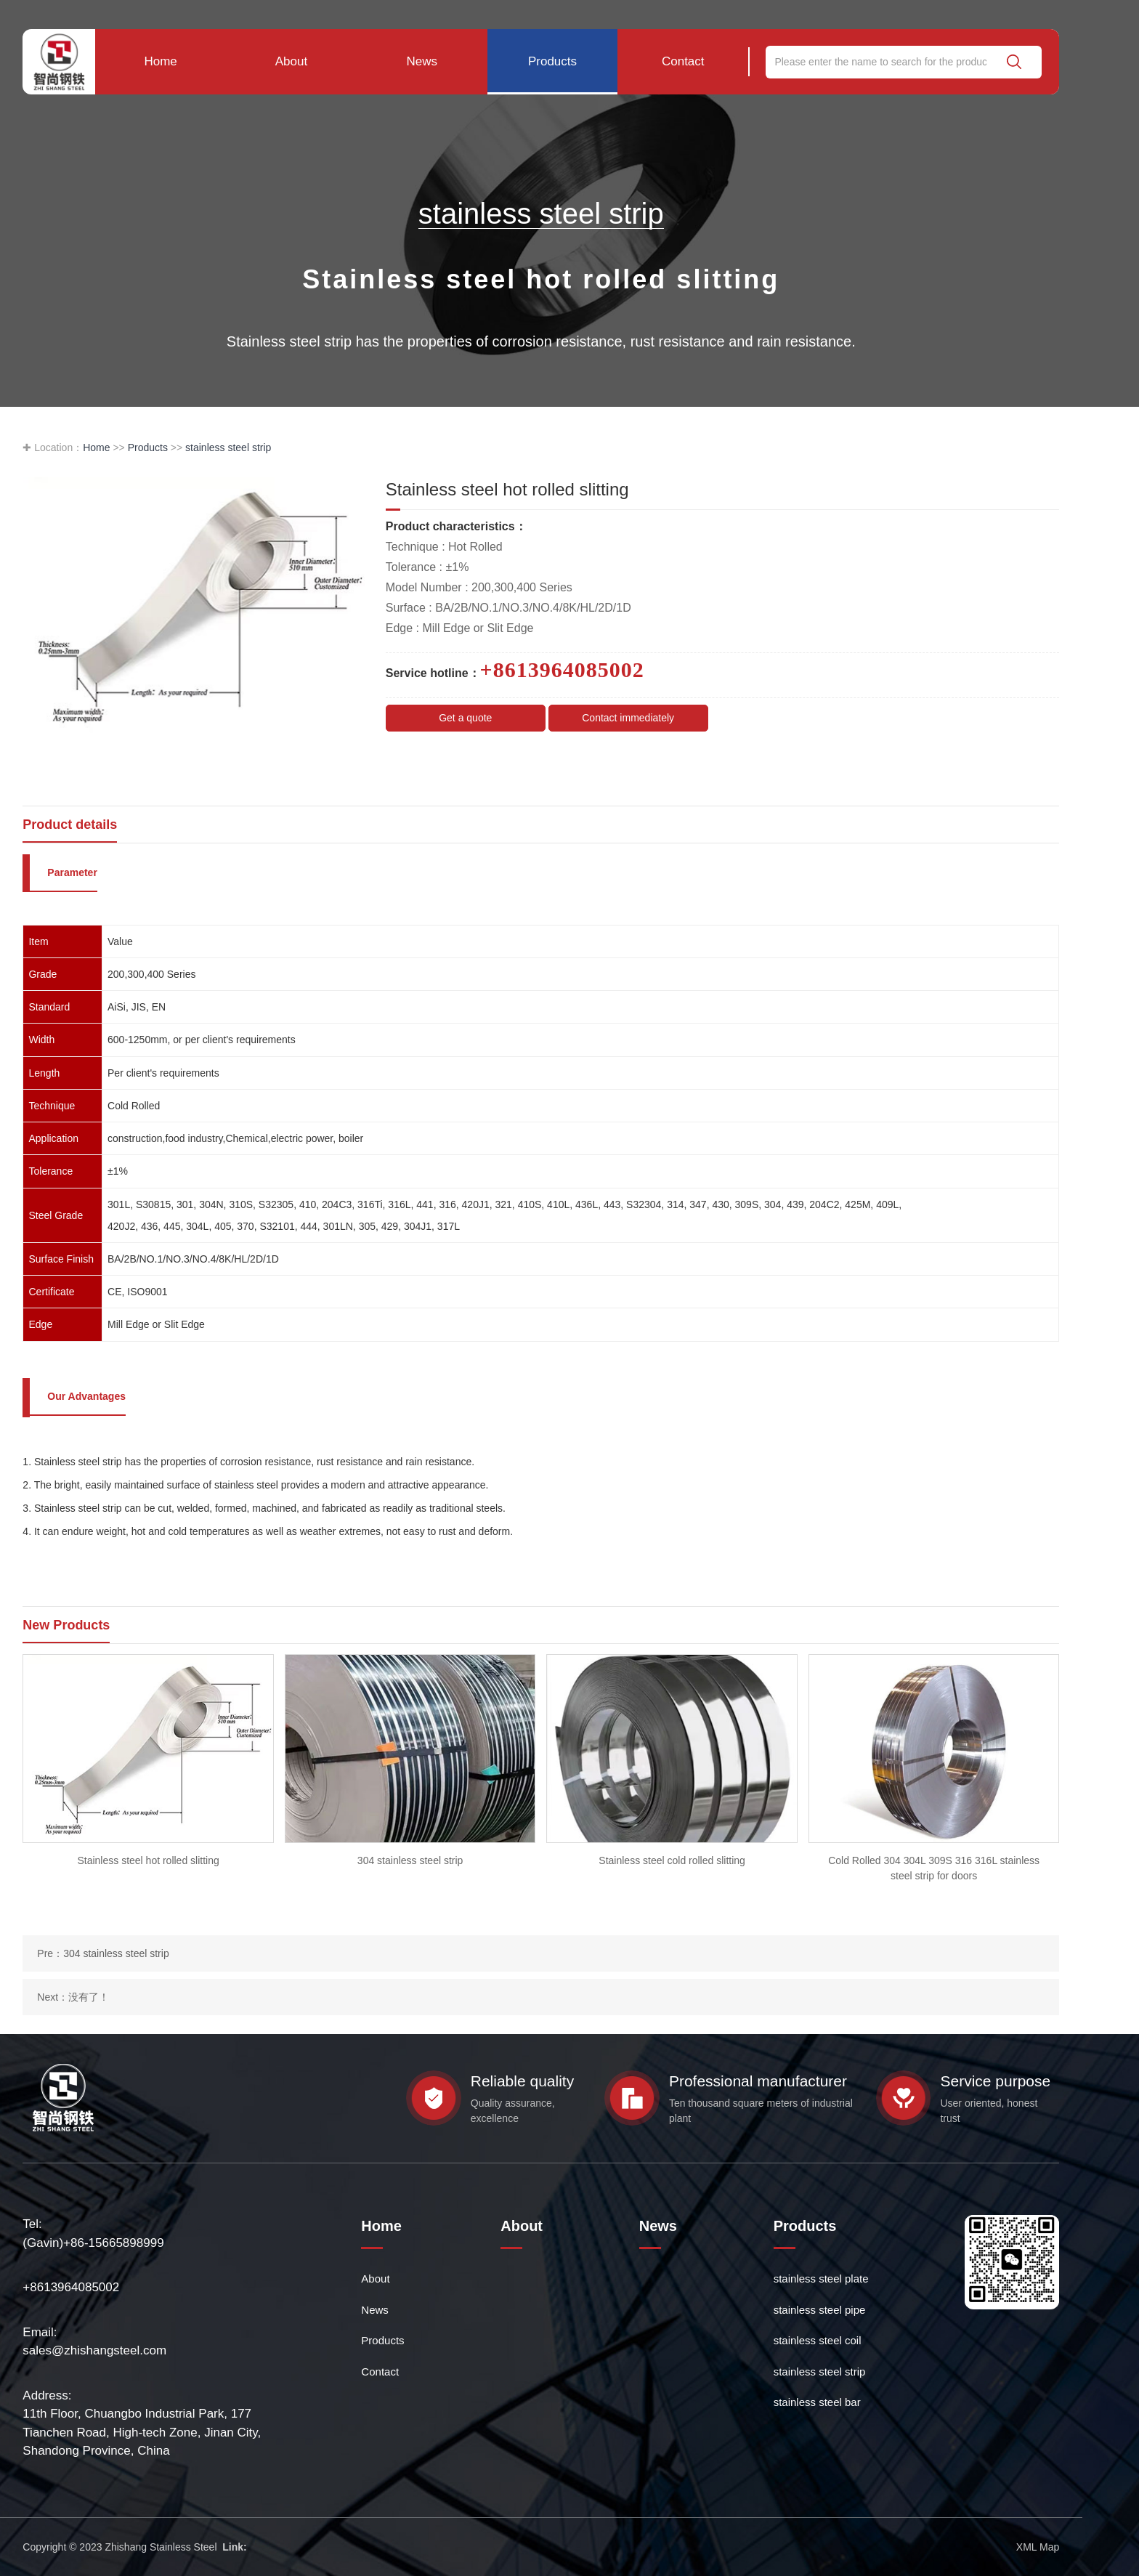 The image size is (1139, 2576). What do you see at coordinates (465, 718) in the screenshot?
I see `Get a quote` at bounding box center [465, 718].